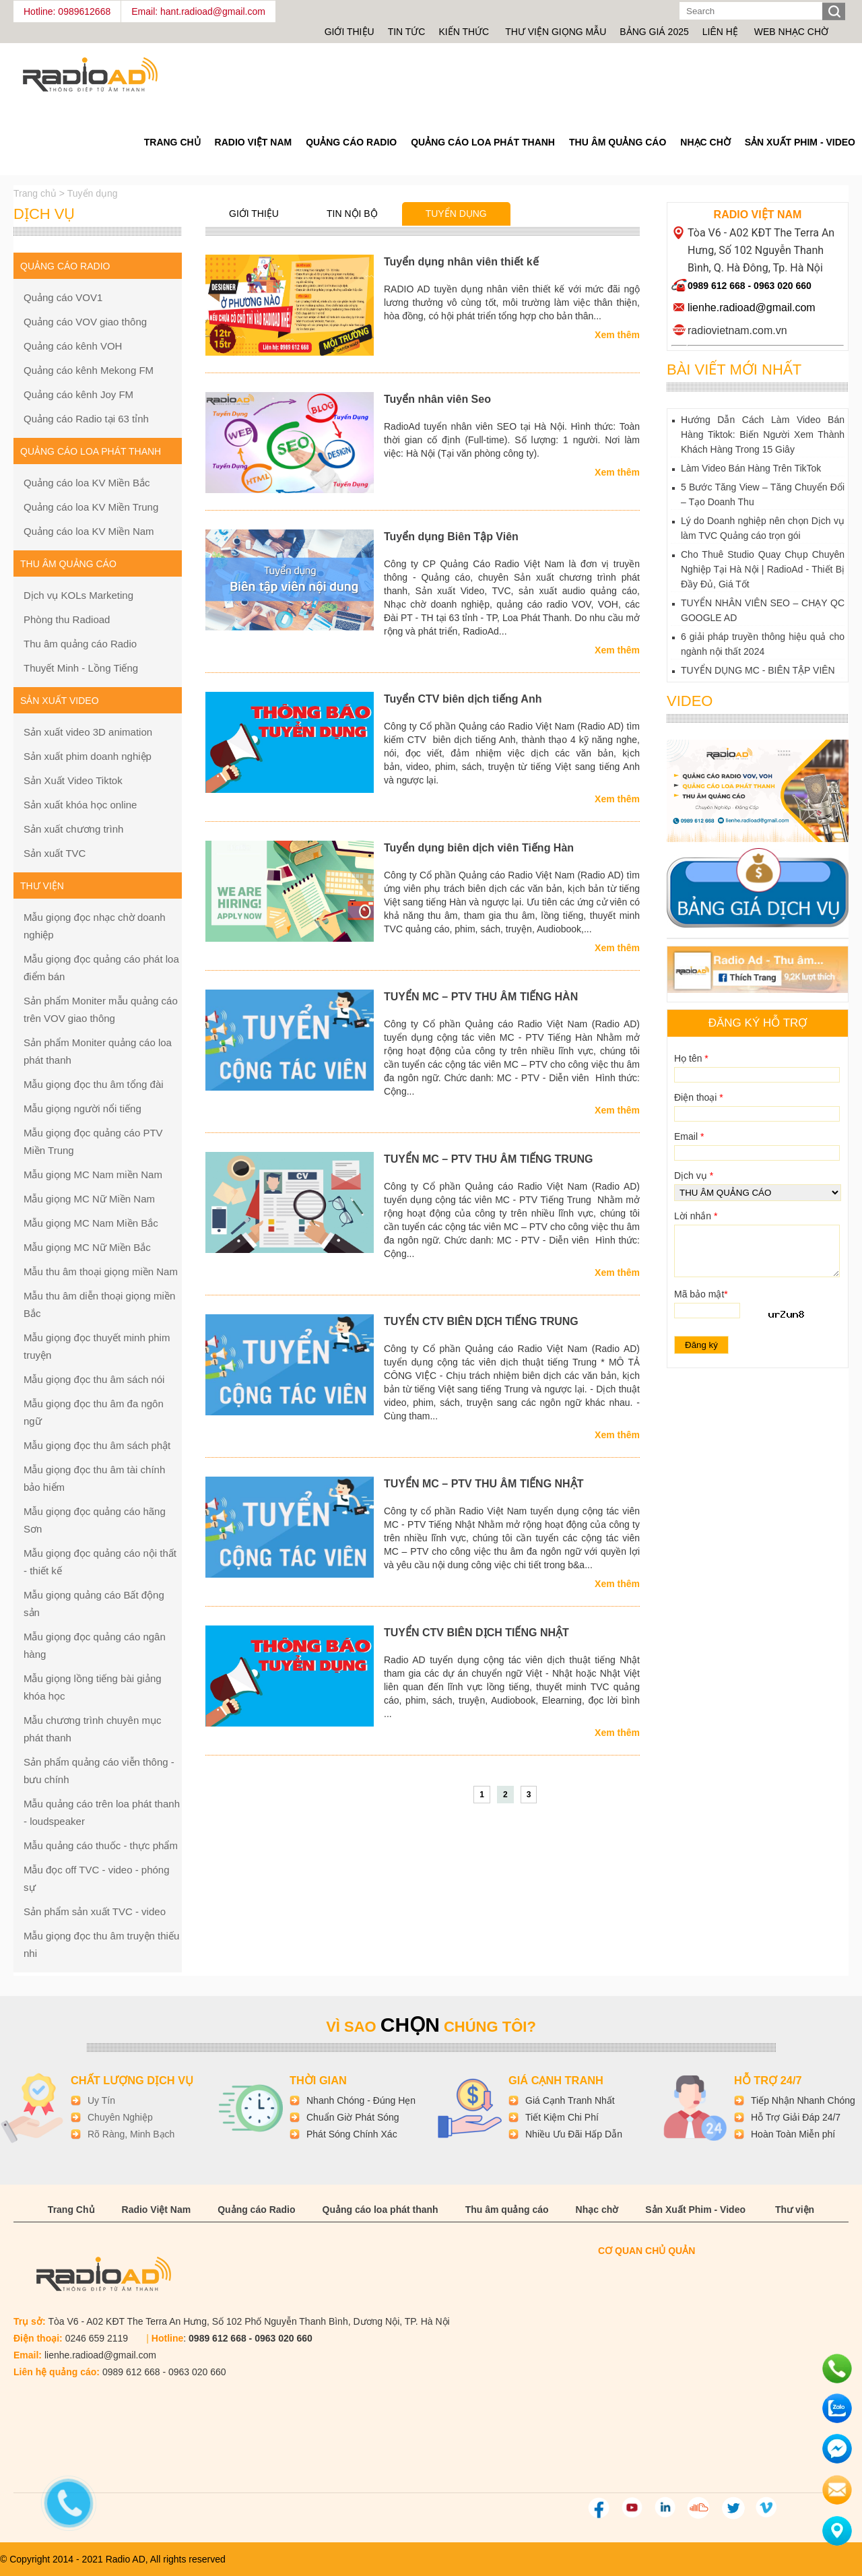 The width and height of the screenshot is (862, 2576). I want to click on Quảng cáo VOV1, so click(63, 297).